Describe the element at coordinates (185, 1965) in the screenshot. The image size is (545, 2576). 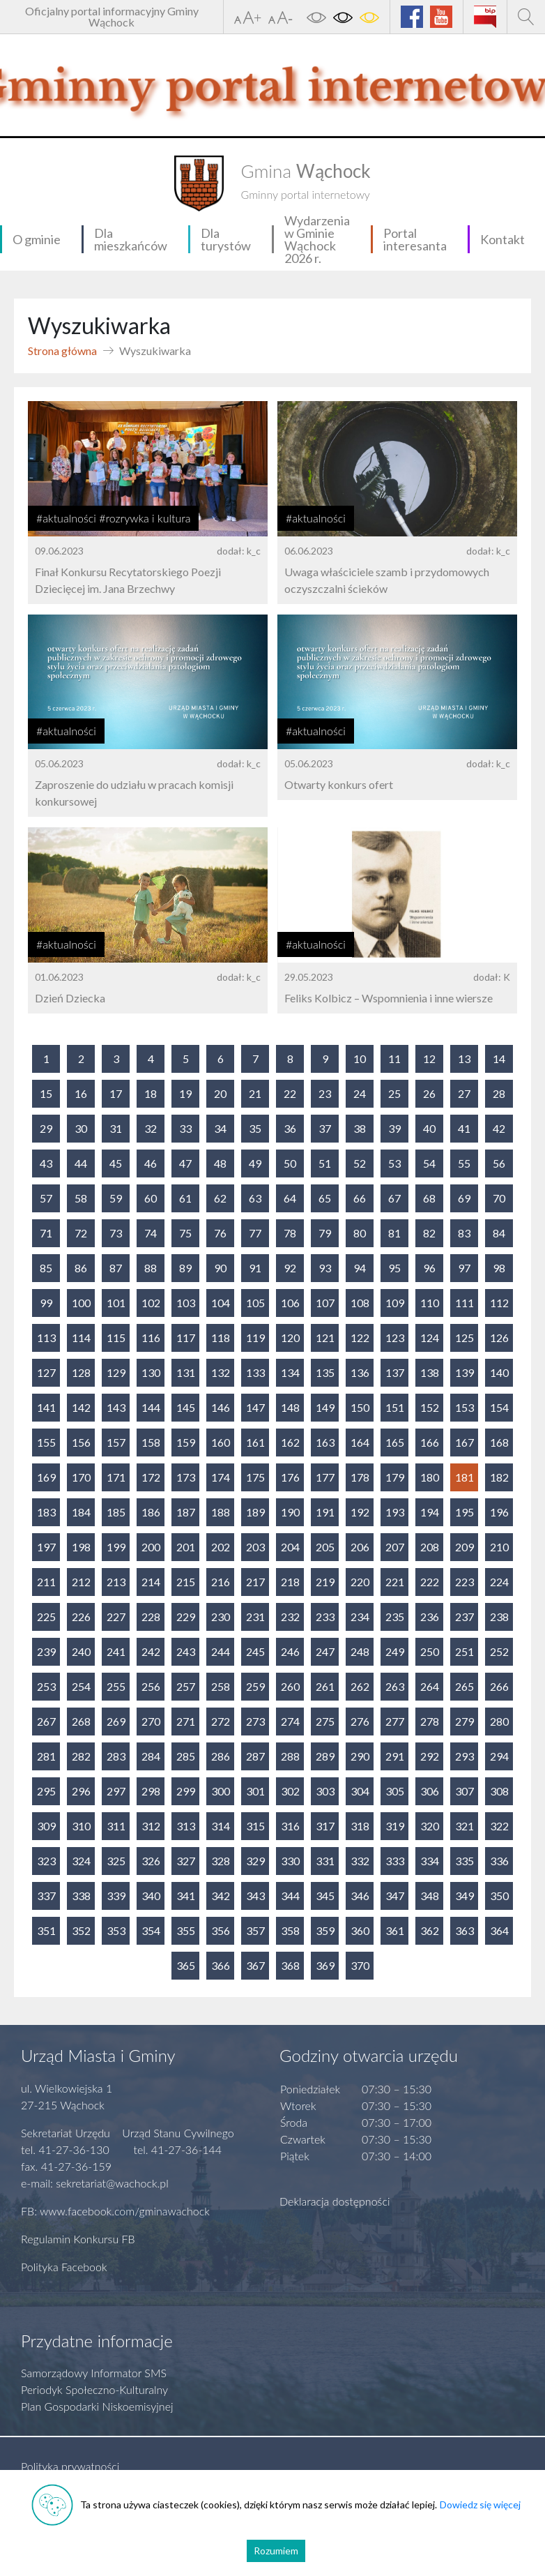
I see `365` at that location.